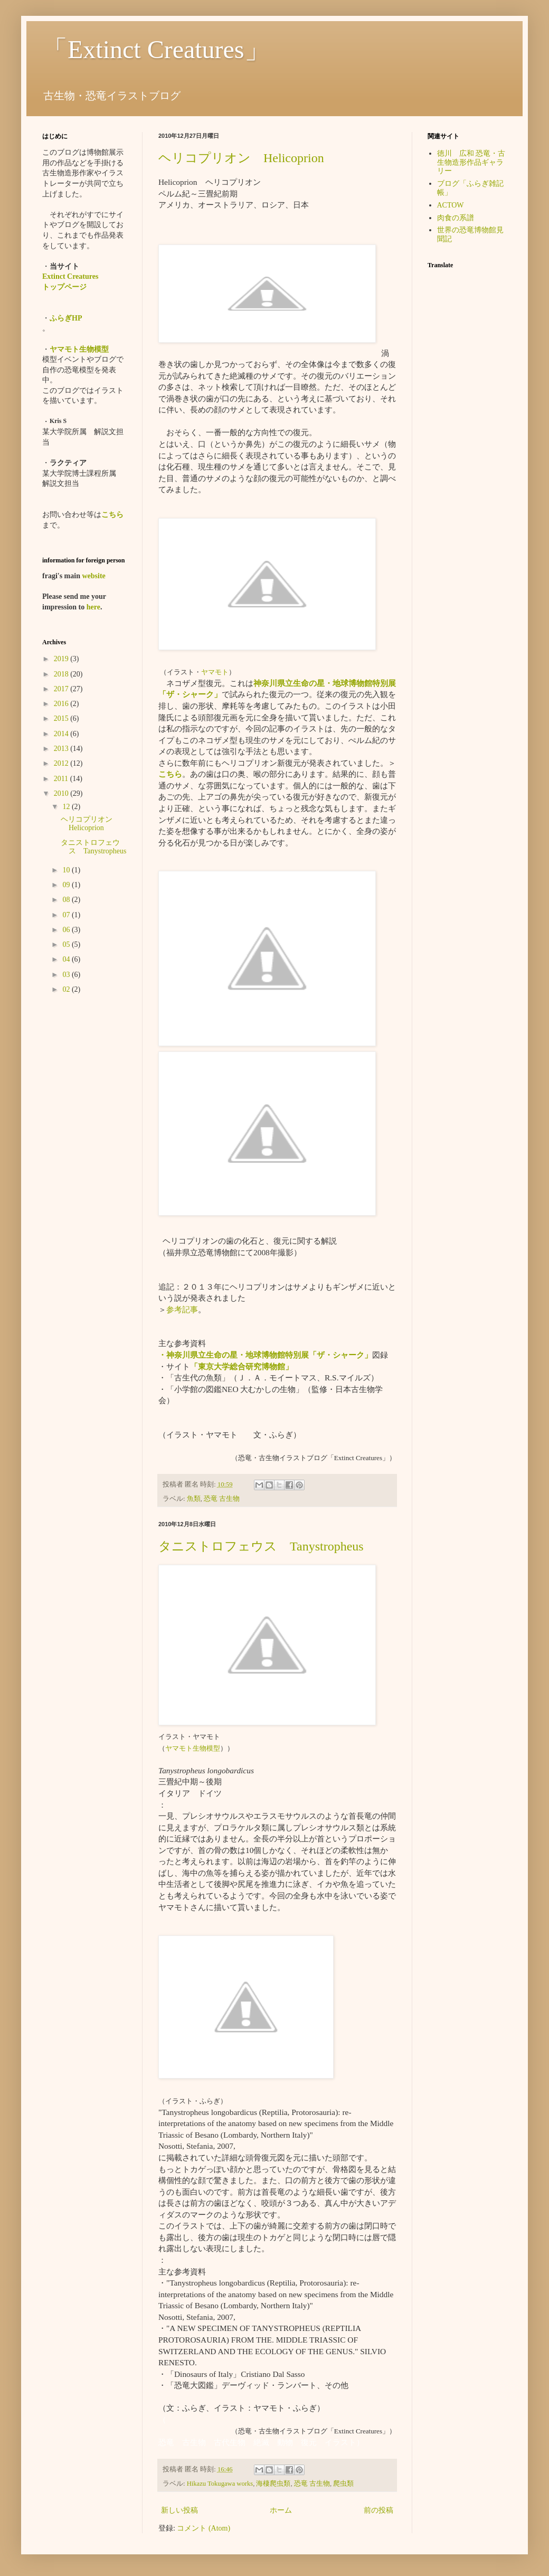 The height and width of the screenshot is (2576, 549). I want to click on 10, so click(67, 870).